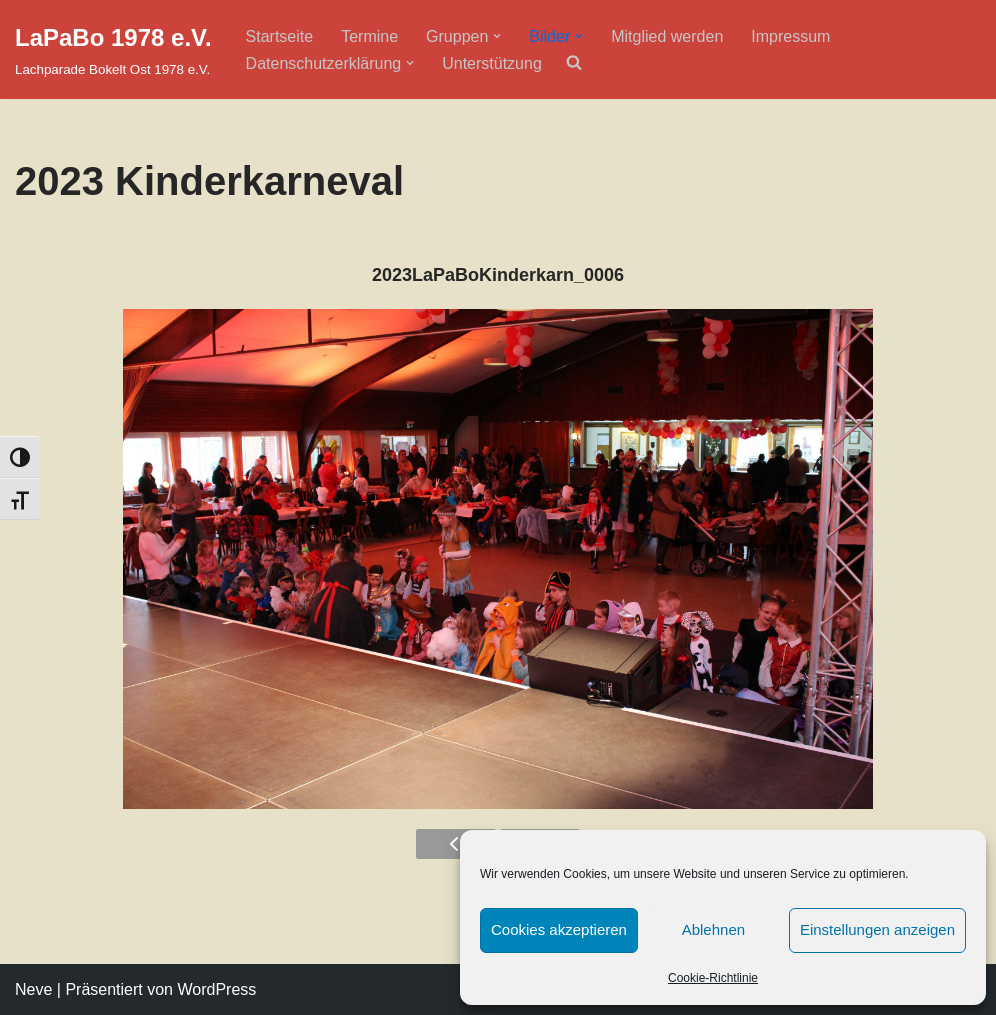  I want to click on Mitglied werden, so click(667, 36).